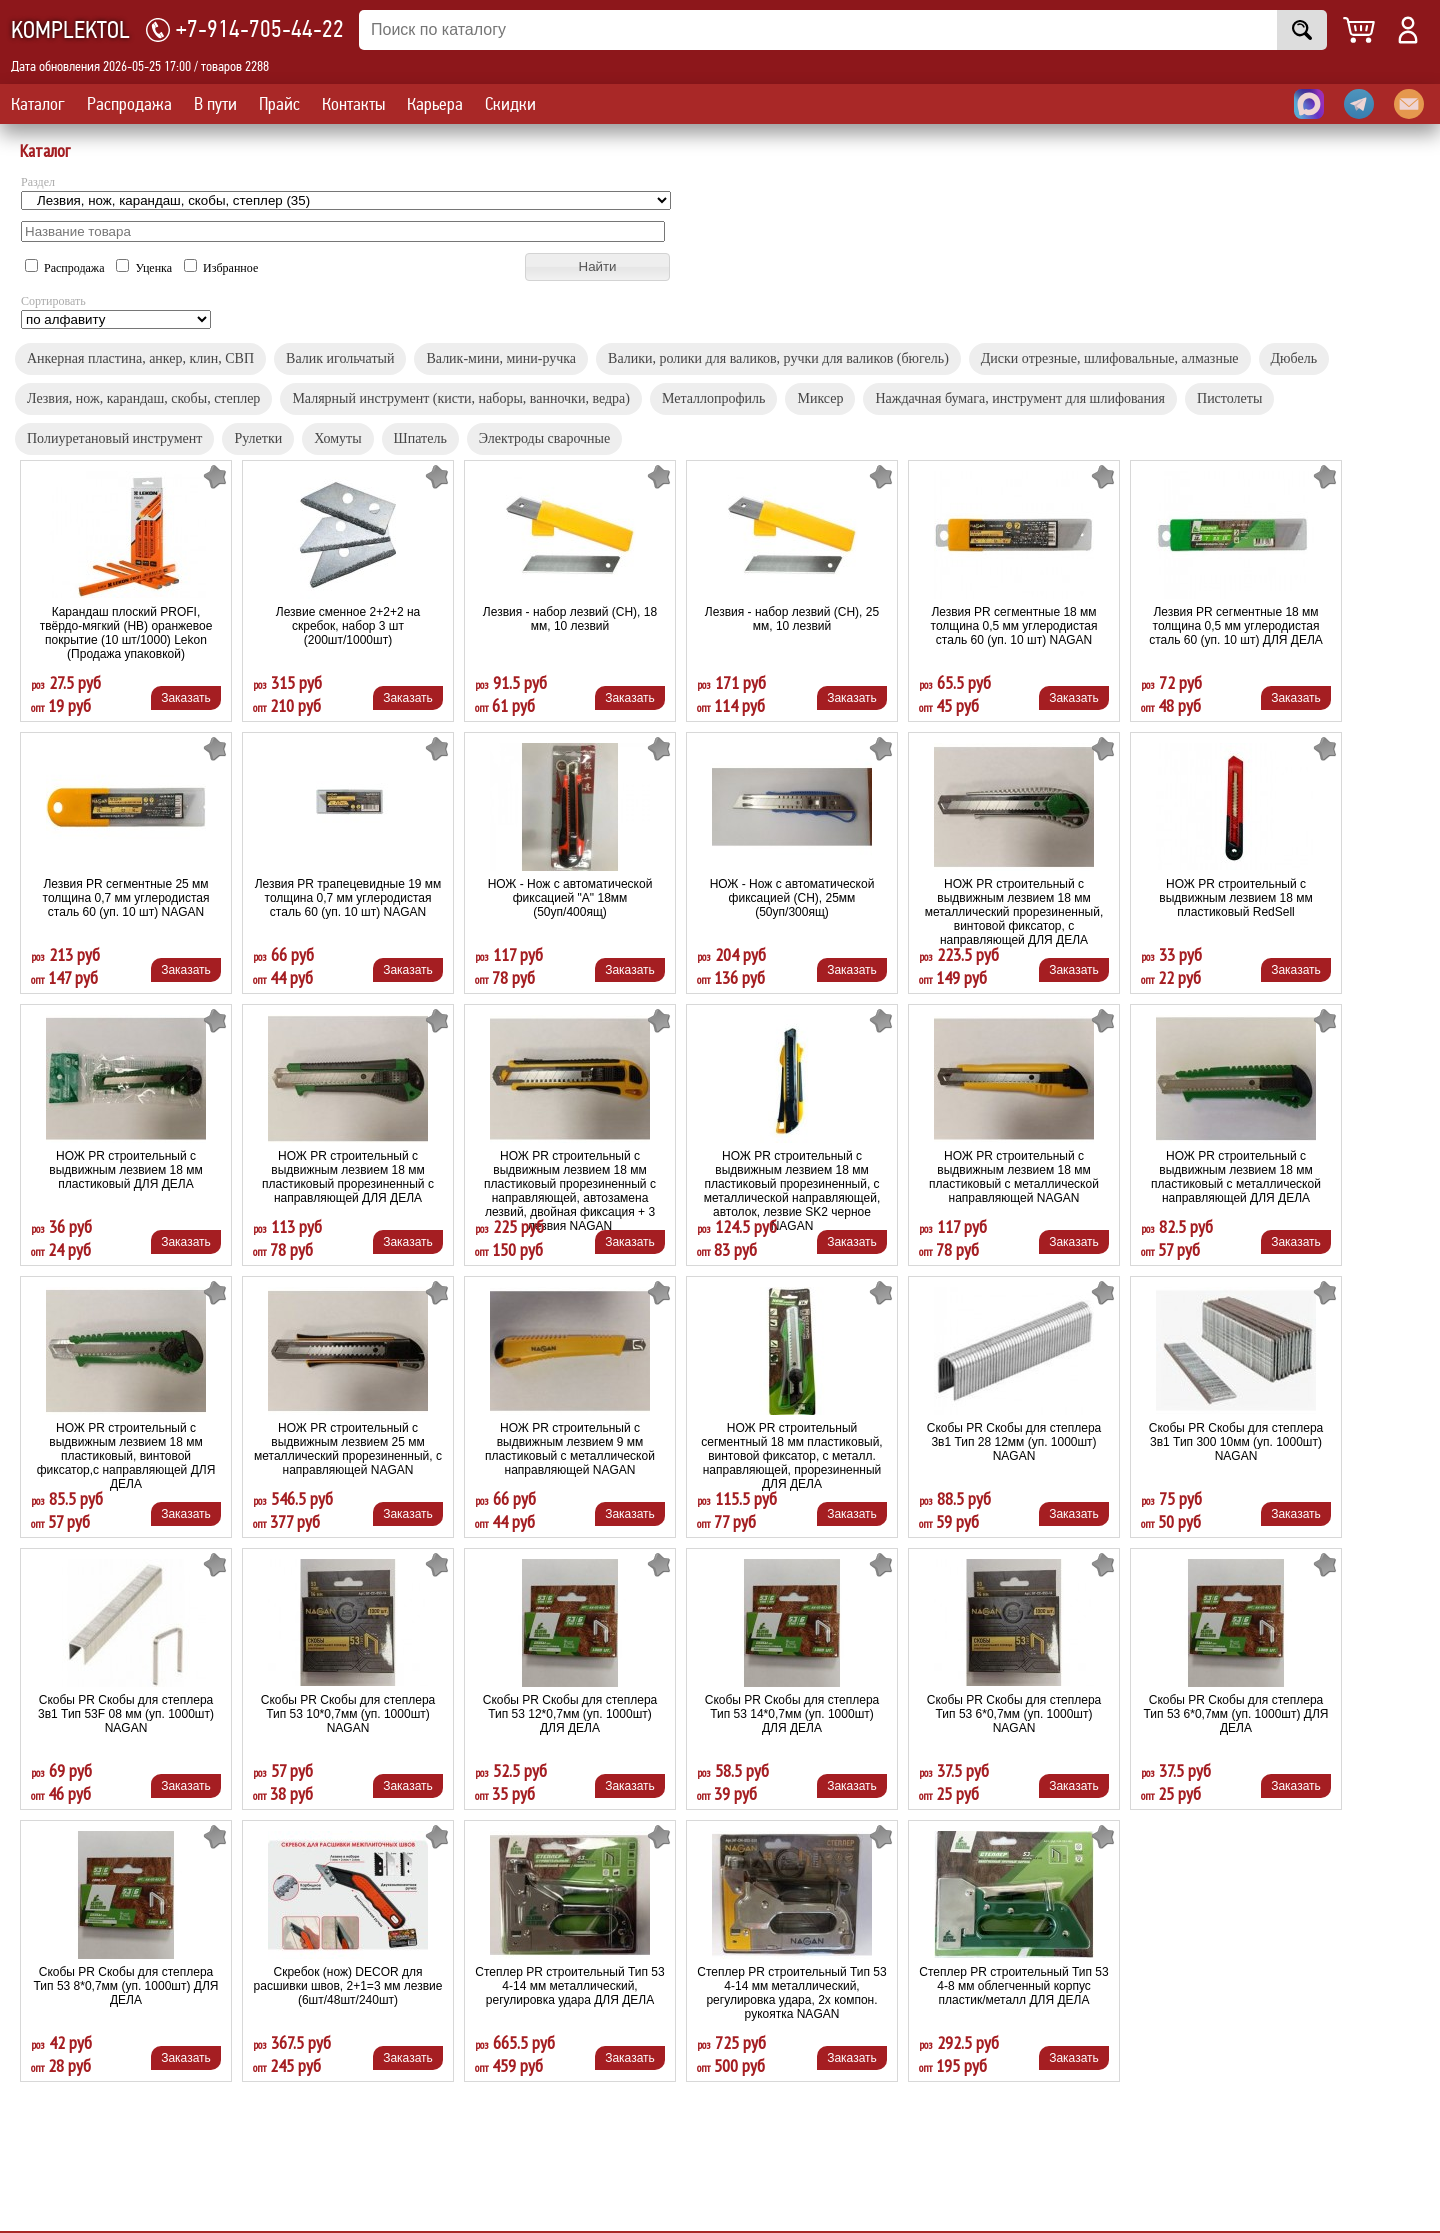 The width and height of the screenshot is (1440, 2233). Describe the element at coordinates (778, 358) in the screenshot. I see `Валики, ролики для валиков, ручки для валиков (бюгель)` at that location.